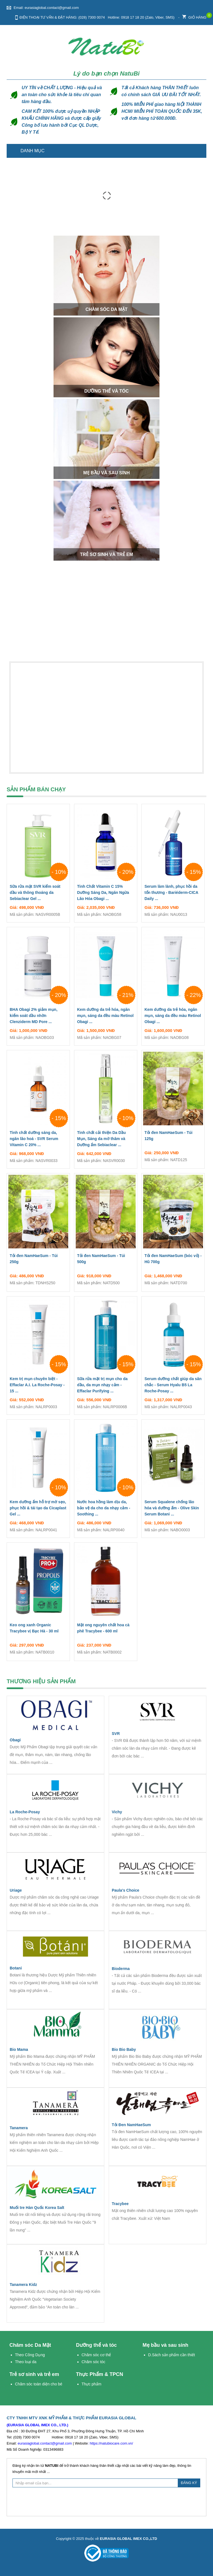 The height and width of the screenshot is (2576, 213). Describe the element at coordinates (173, 1509) in the screenshot. I see `Serum Squalene chống lão hóa và dưỡng ẩm - Olive Skin Serum Botani ...` at that location.